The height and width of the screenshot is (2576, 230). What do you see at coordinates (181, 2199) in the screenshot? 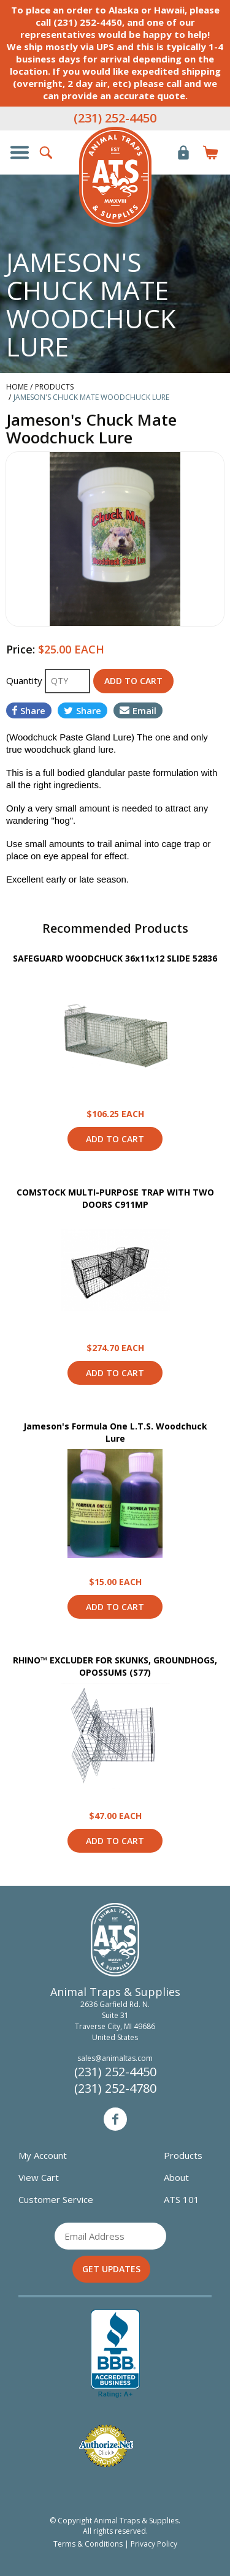
I see `ATS 101` at bounding box center [181, 2199].